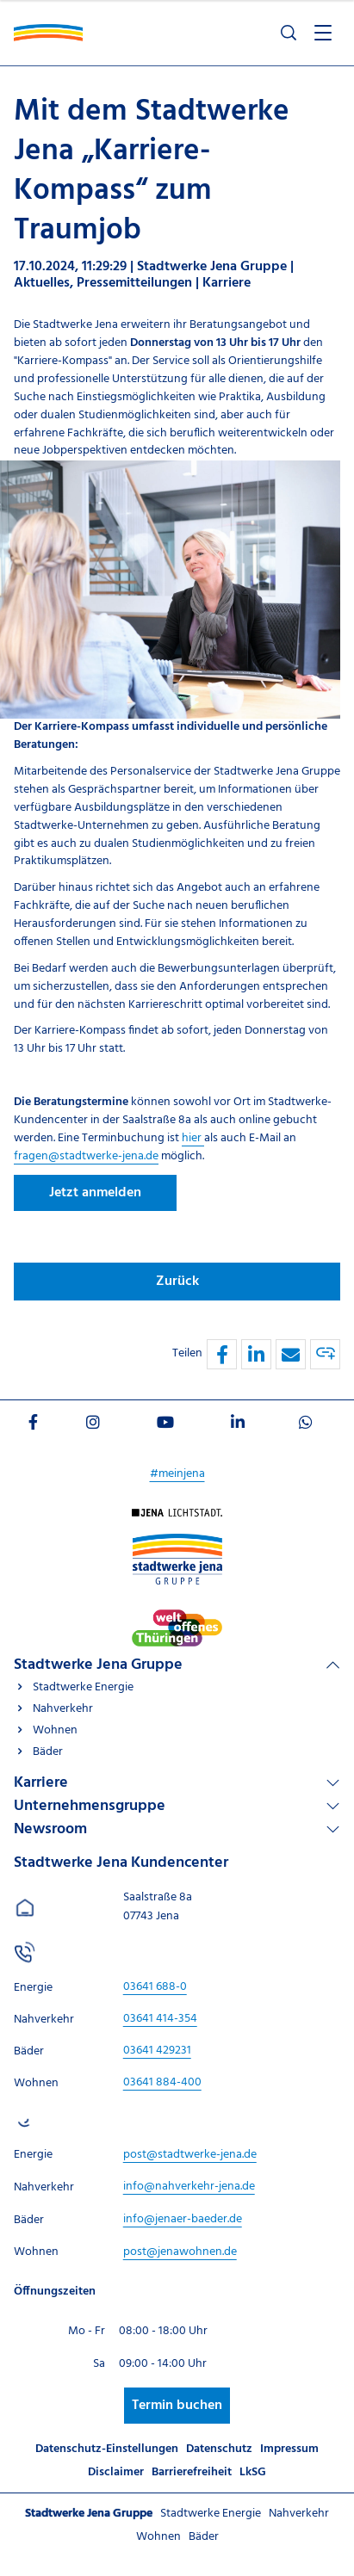  I want to click on [Menü öffnen], so click(323, 33).